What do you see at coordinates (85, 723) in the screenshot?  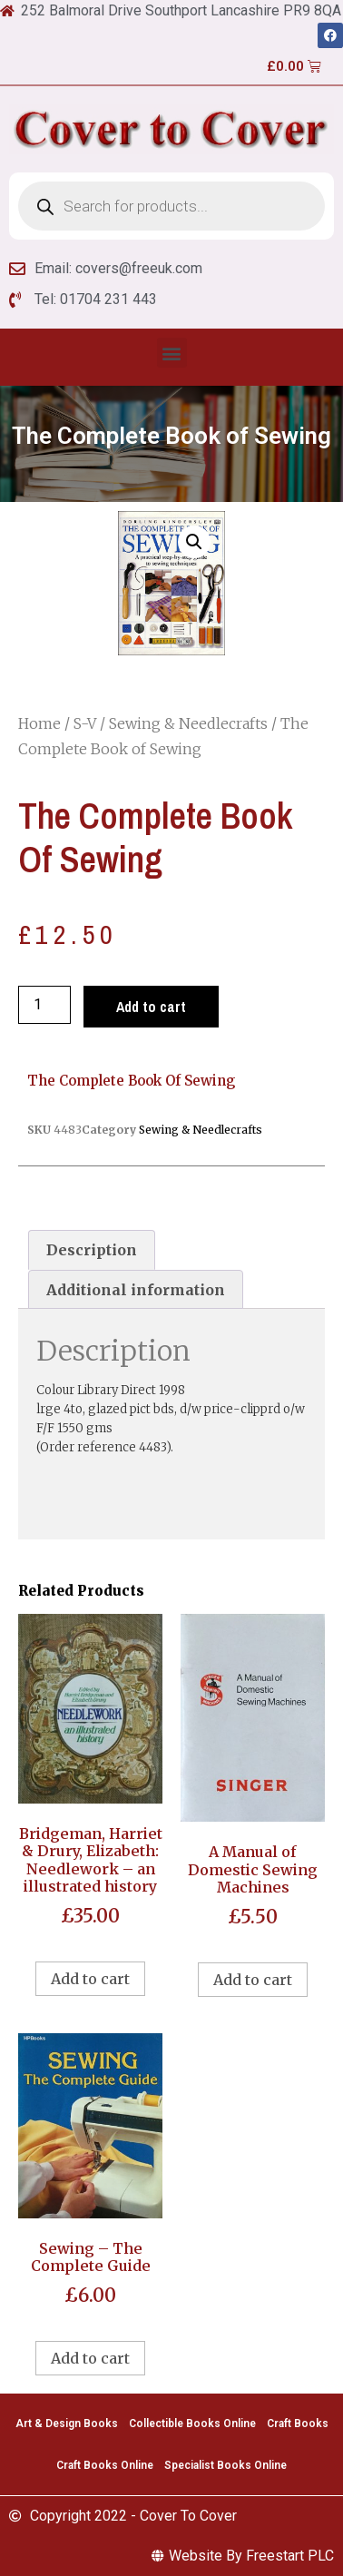 I see `S-V` at bounding box center [85, 723].